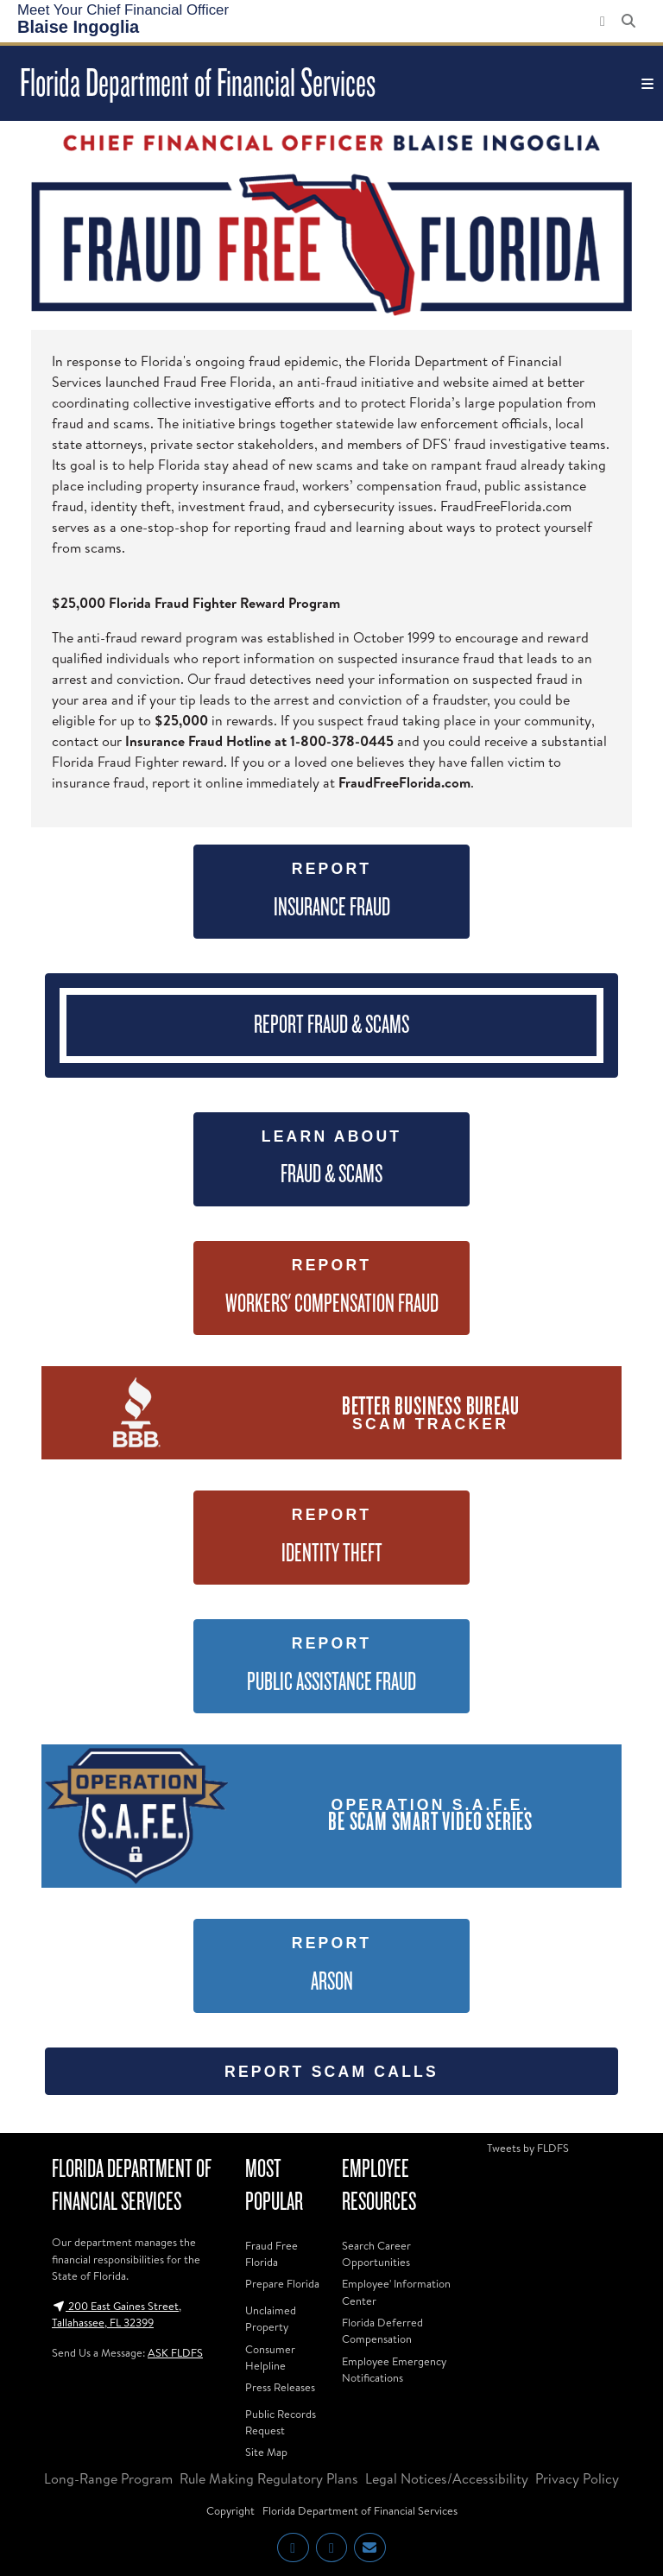  What do you see at coordinates (116, 2314) in the screenshot?
I see `200 East Gaines Street, Tallahassee, FL 32399` at bounding box center [116, 2314].